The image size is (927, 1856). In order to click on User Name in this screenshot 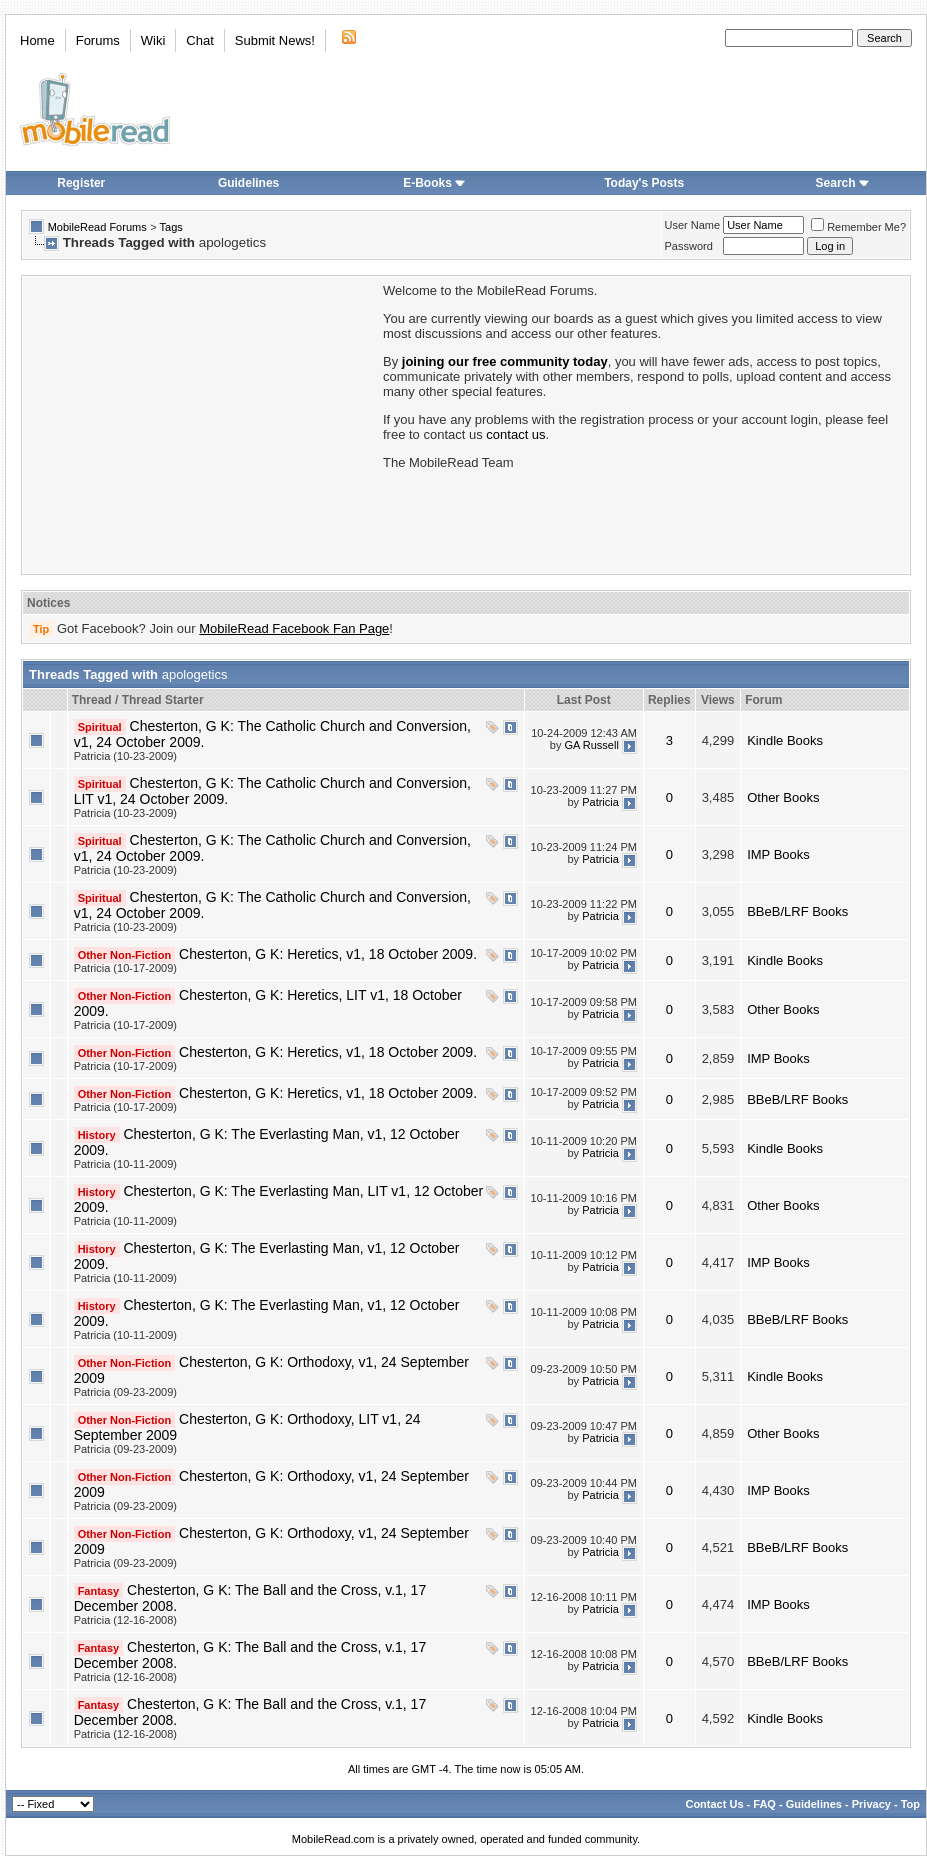, I will do `click(693, 225)`.